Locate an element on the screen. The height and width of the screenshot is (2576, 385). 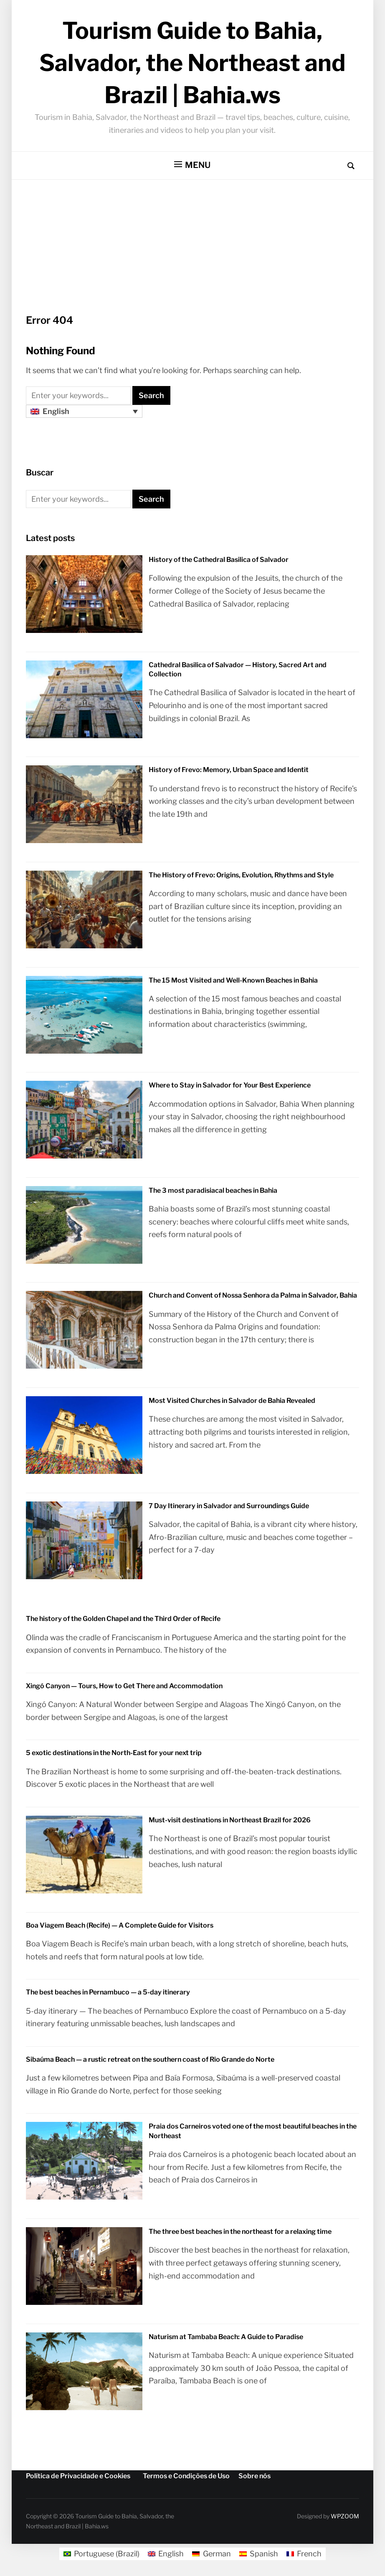
Sobre nós is located at coordinates (254, 2476).